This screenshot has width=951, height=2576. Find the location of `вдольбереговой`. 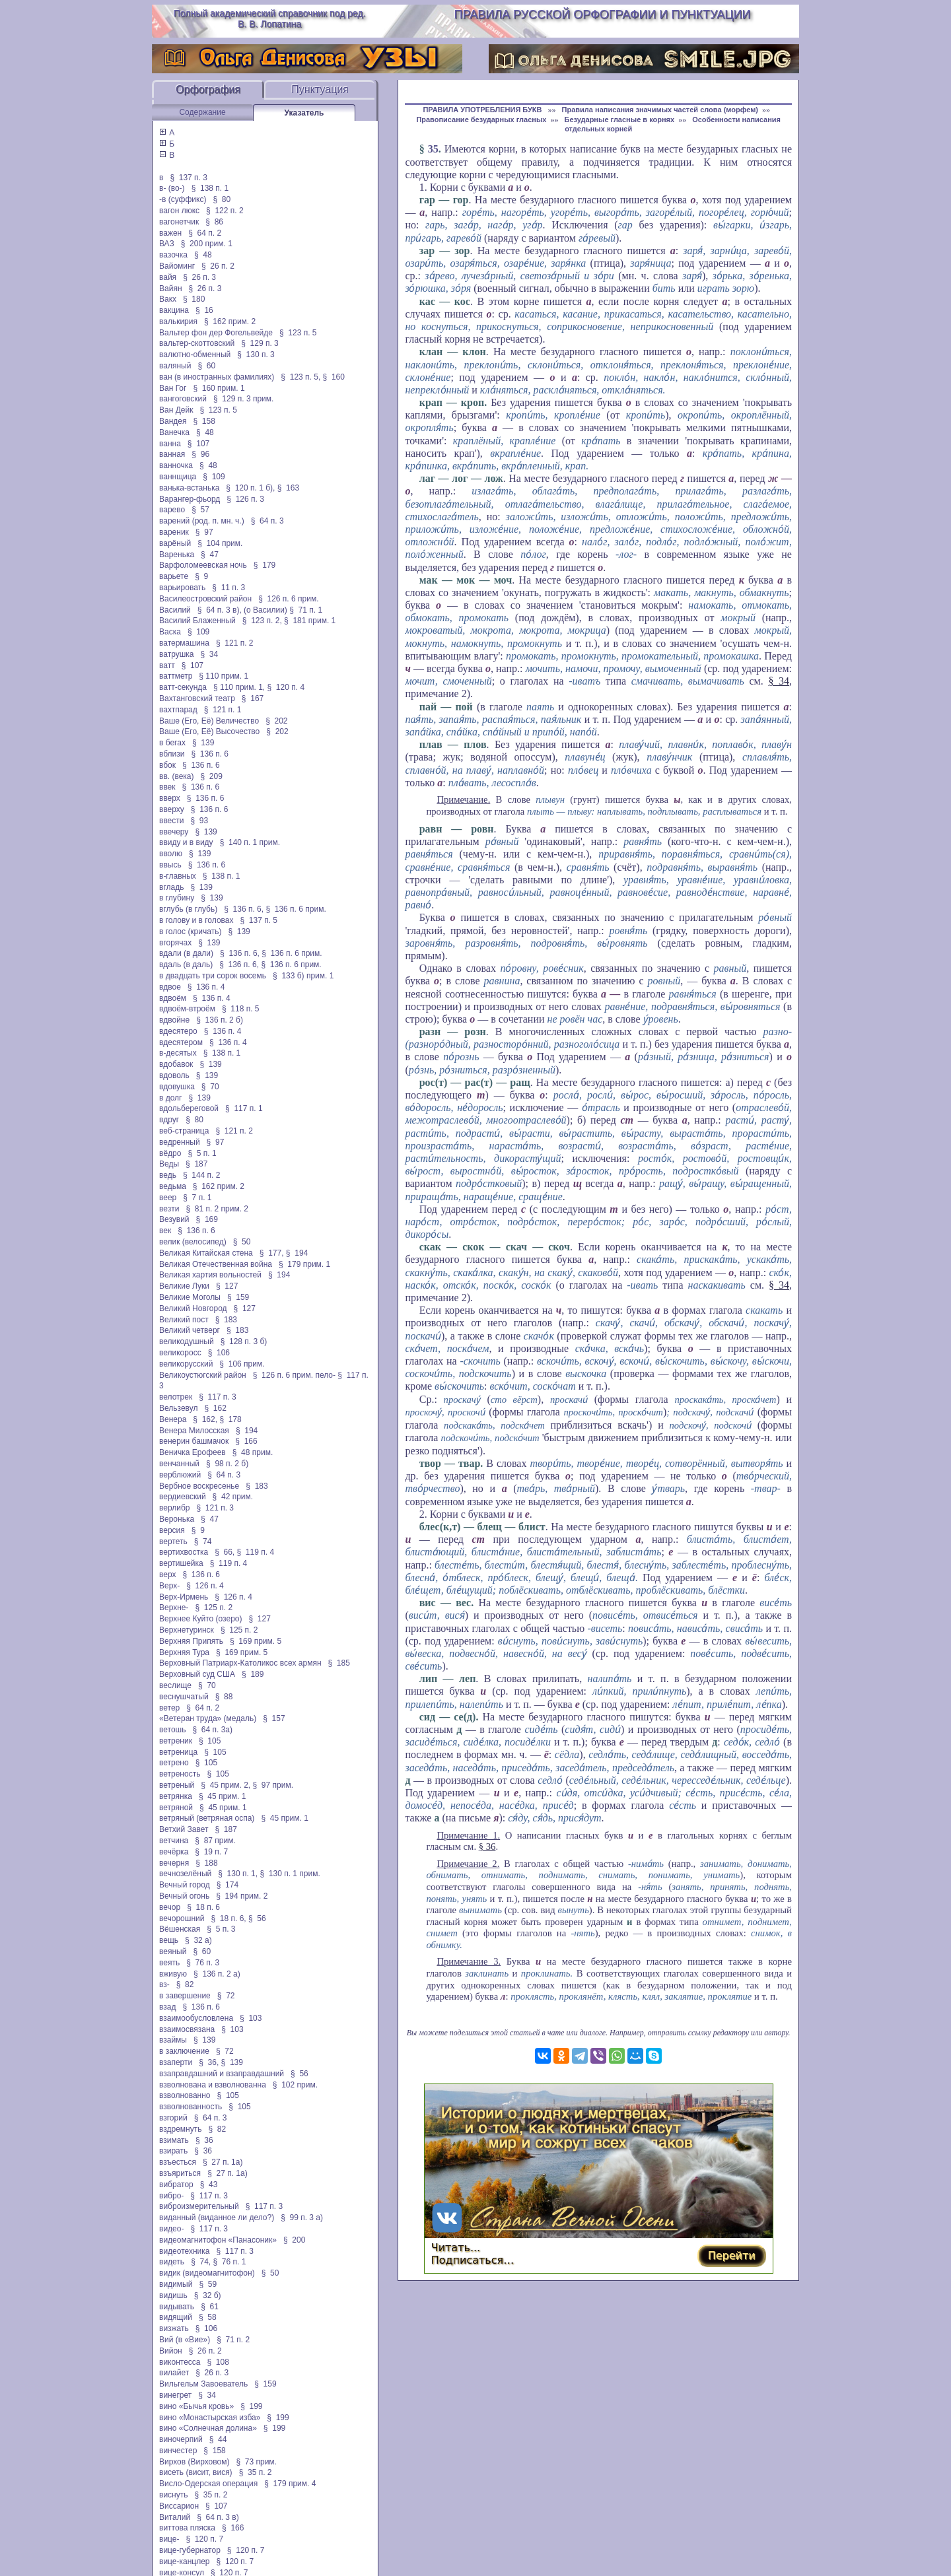

вдольбереговой is located at coordinates (189, 1108).